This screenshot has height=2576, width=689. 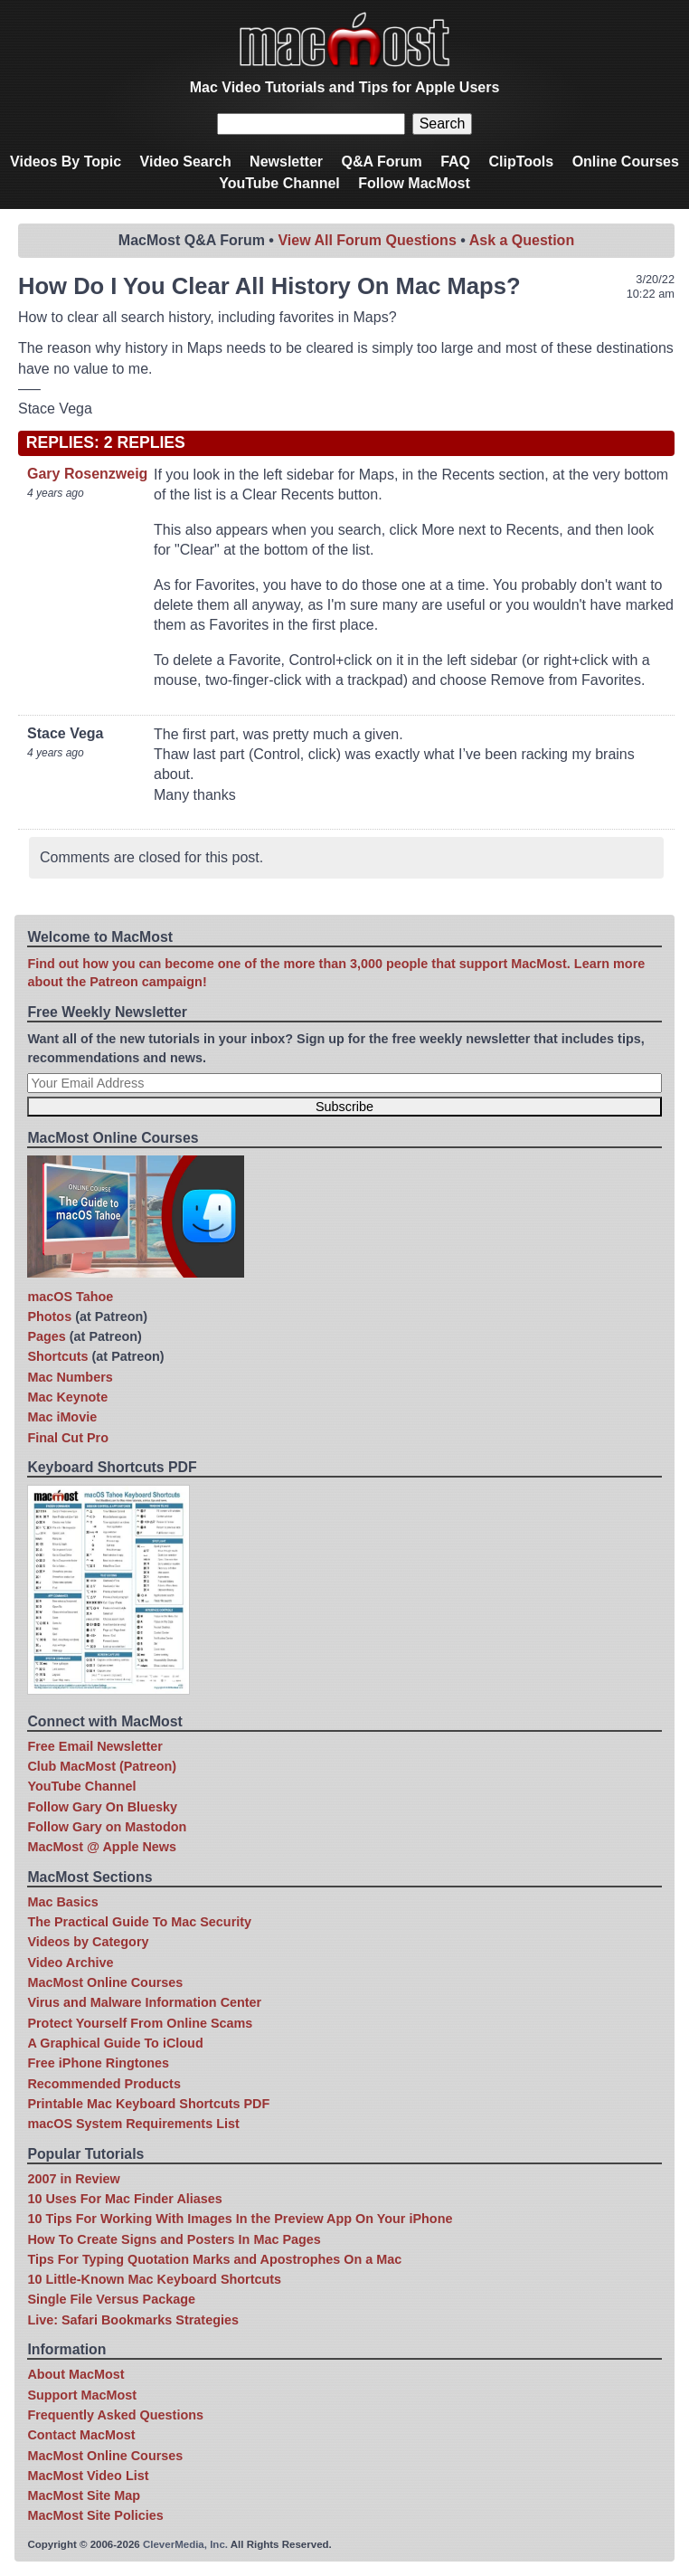 What do you see at coordinates (81, 2435) in the screenshot?
I see `Contact MacMost` at bounding box center [81, 2435].